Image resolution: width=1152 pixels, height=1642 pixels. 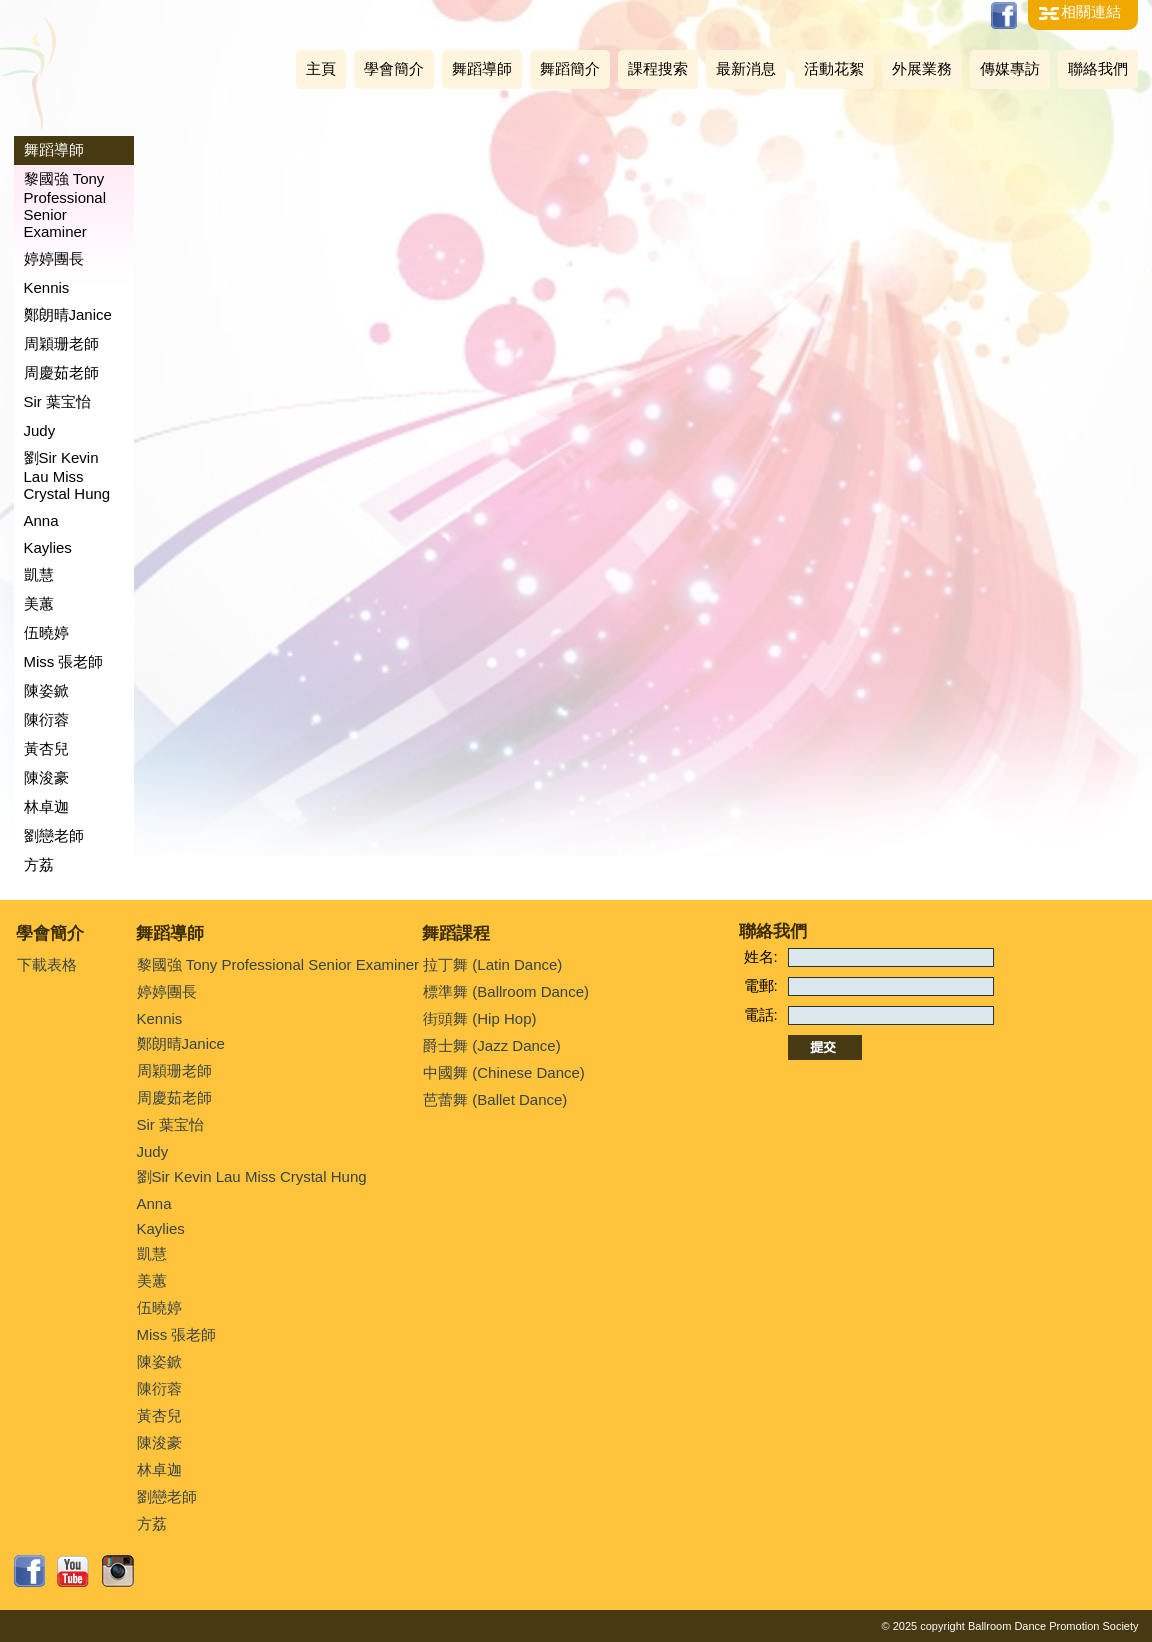 What do you see at coordinates (834, 68) in the screenshot?
I see `活動花絮` at bounding box center [834, 68].